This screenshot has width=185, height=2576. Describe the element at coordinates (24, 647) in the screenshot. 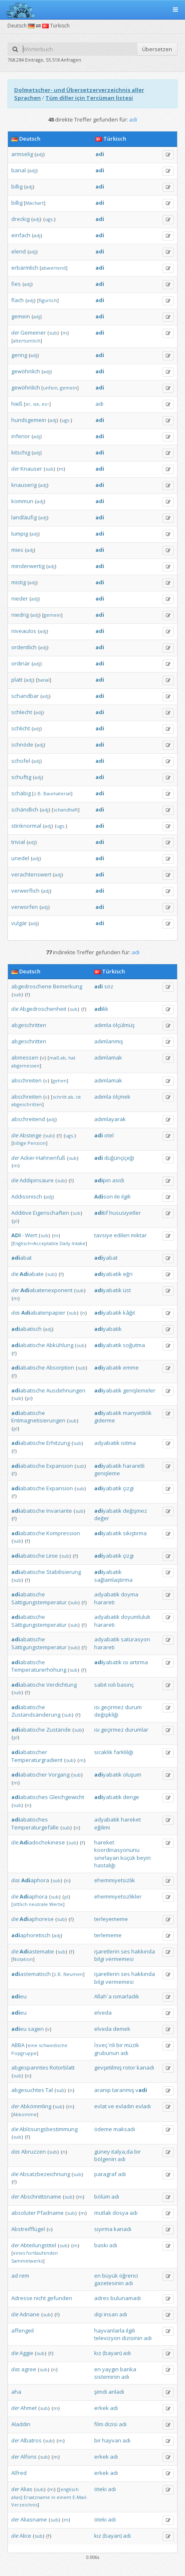

I see `ordentlich` at that location.